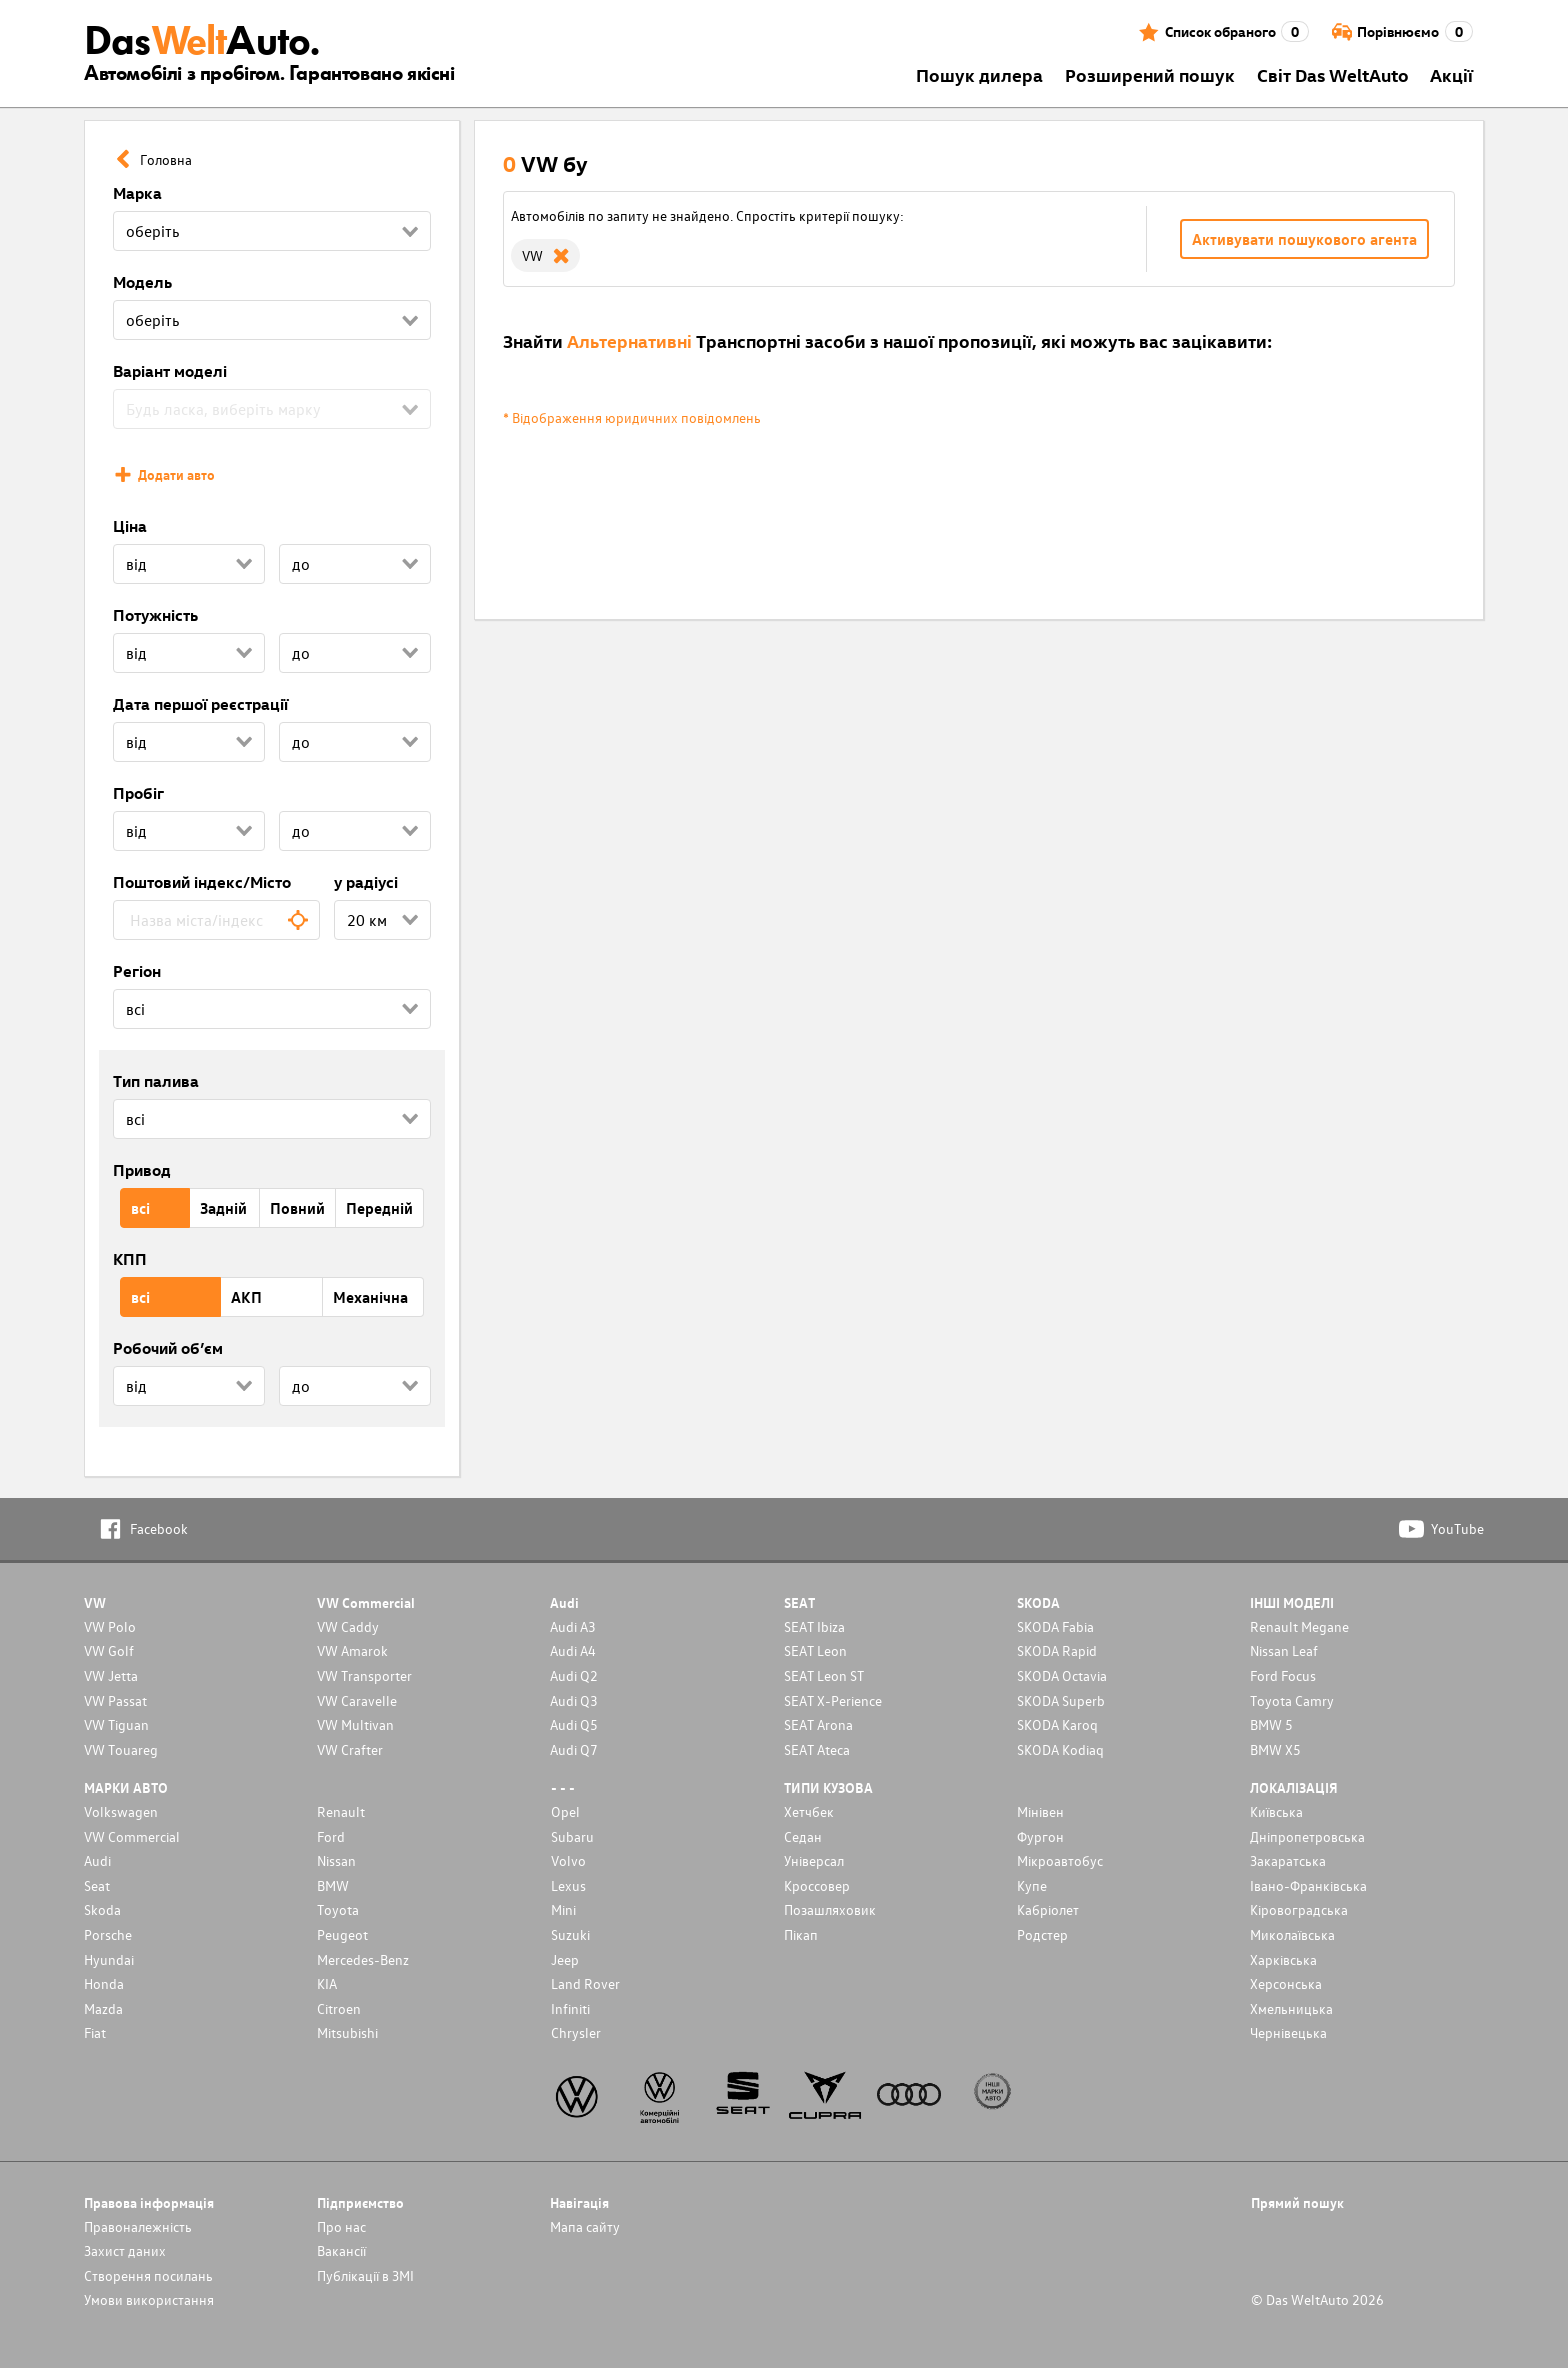 The height and width of the screenshot is (2368, 1568). I want to click on Модель, so click(142, 282).